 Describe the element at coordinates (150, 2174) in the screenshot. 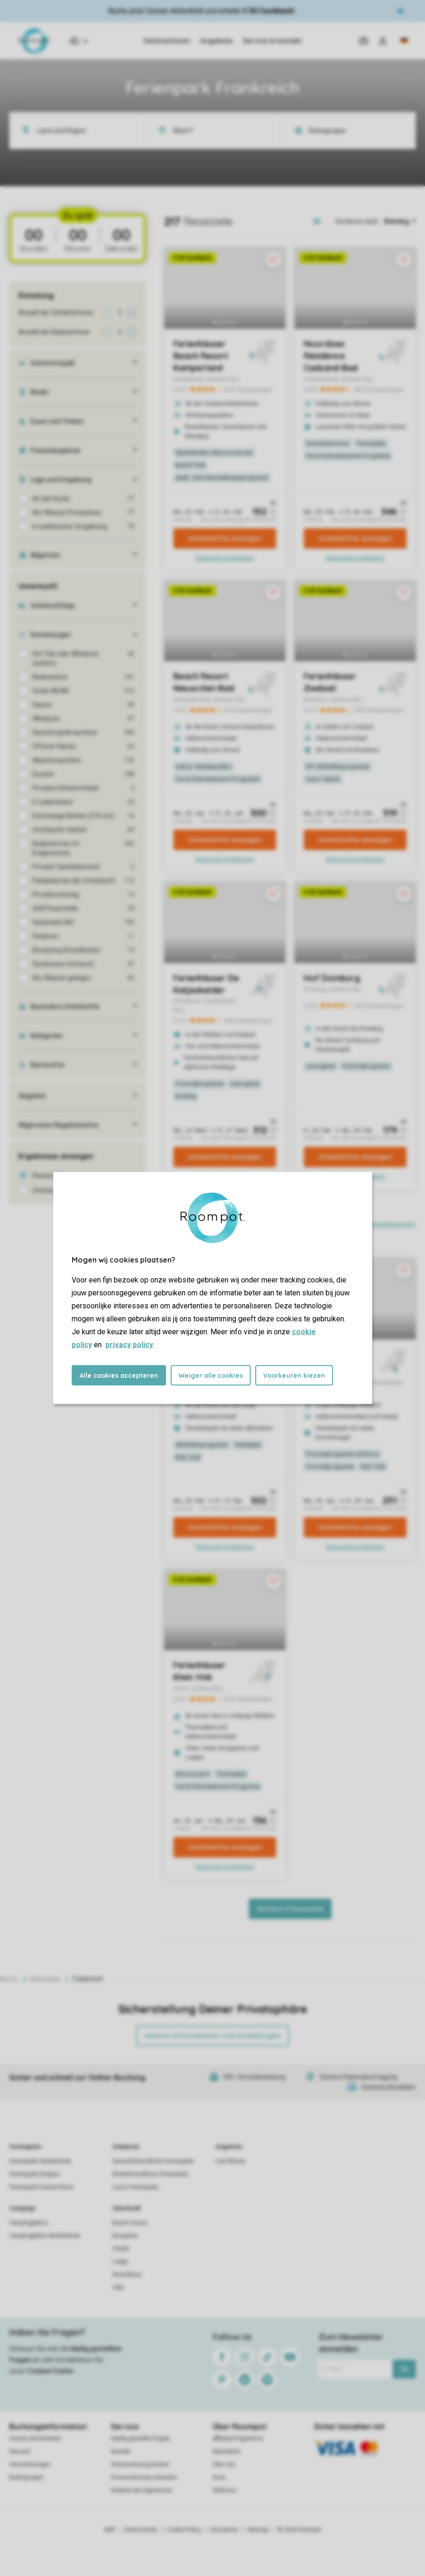

I see `Kinderfreundliche Ferienparks` at that location.